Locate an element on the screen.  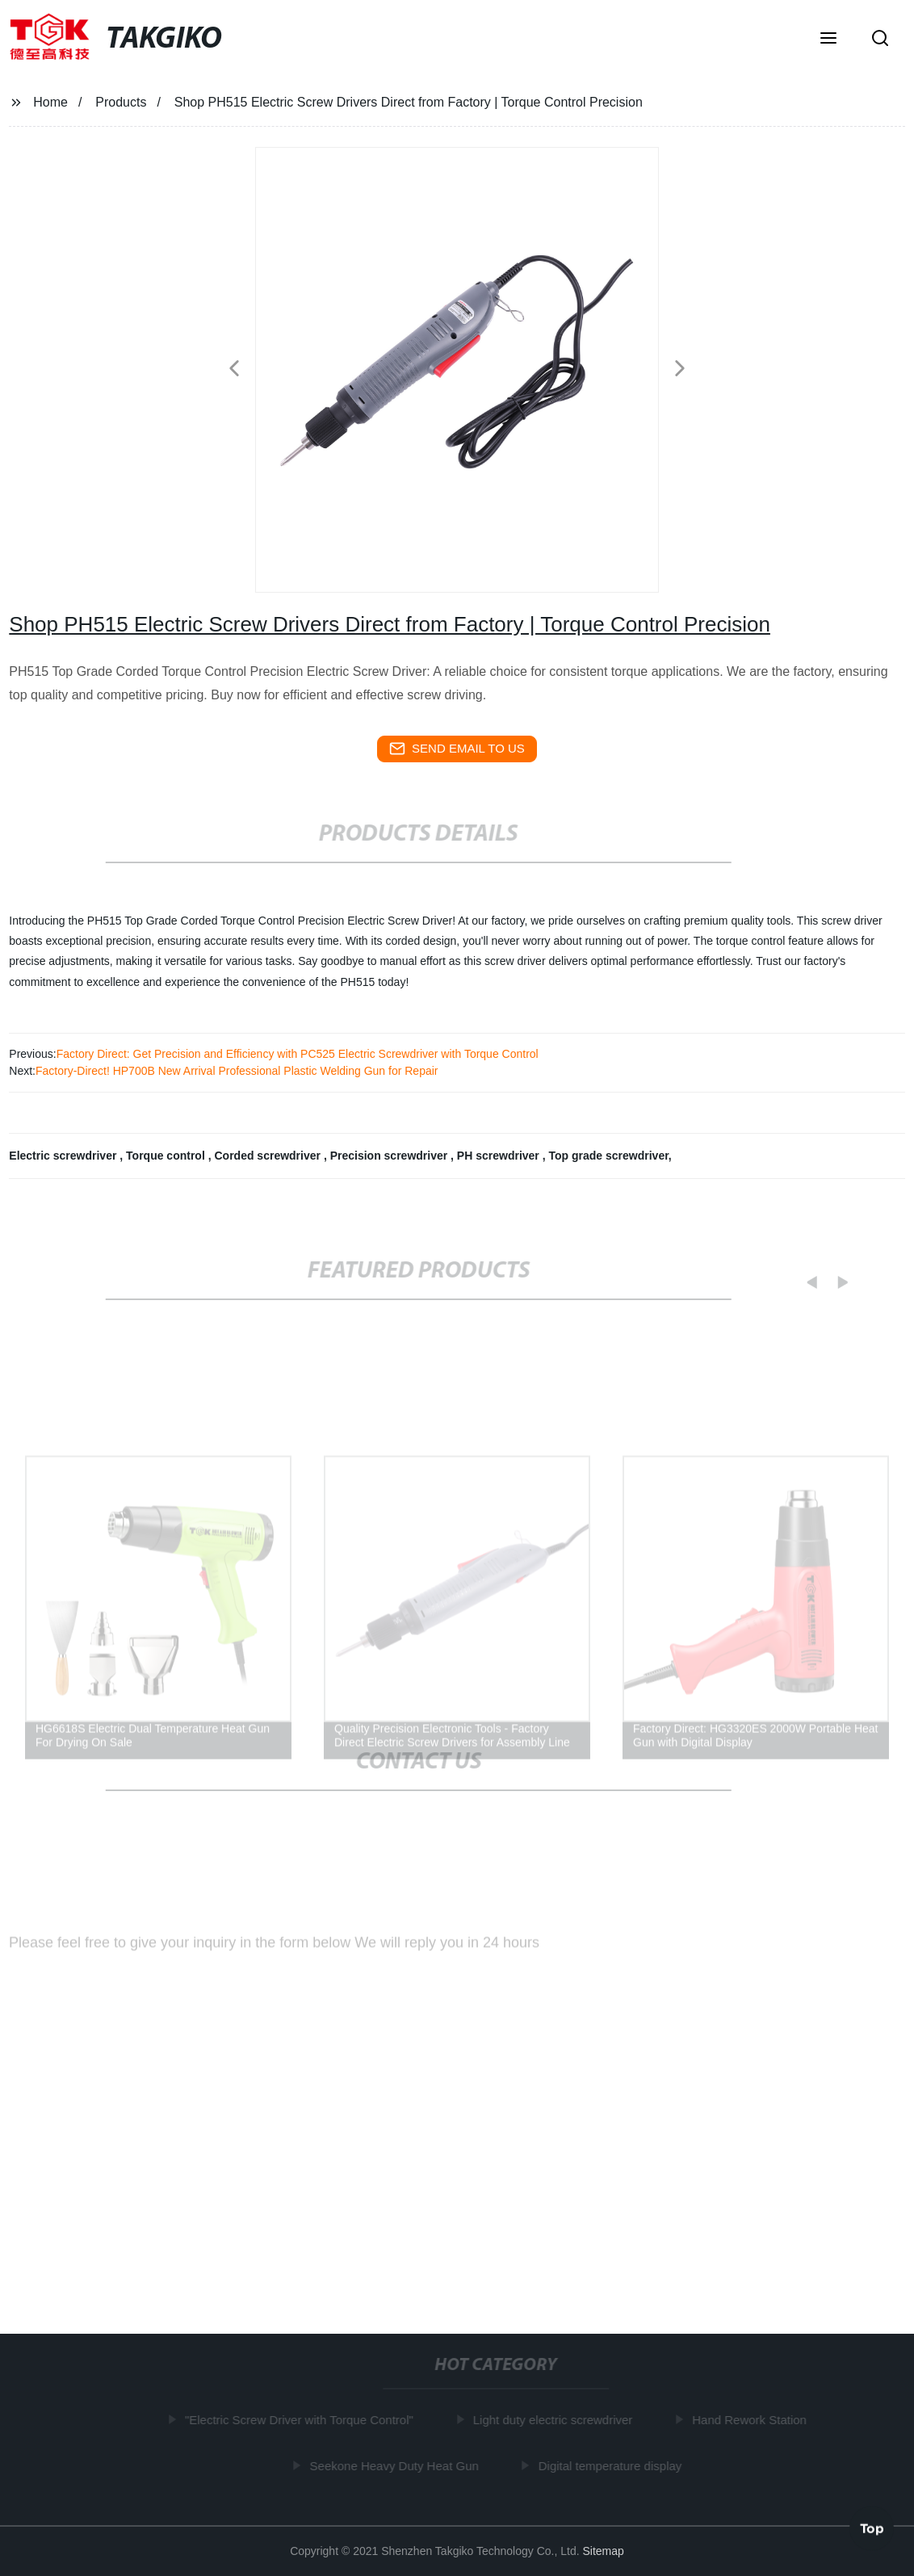
Electric screwdriver is located at coordinates (64, 1155).